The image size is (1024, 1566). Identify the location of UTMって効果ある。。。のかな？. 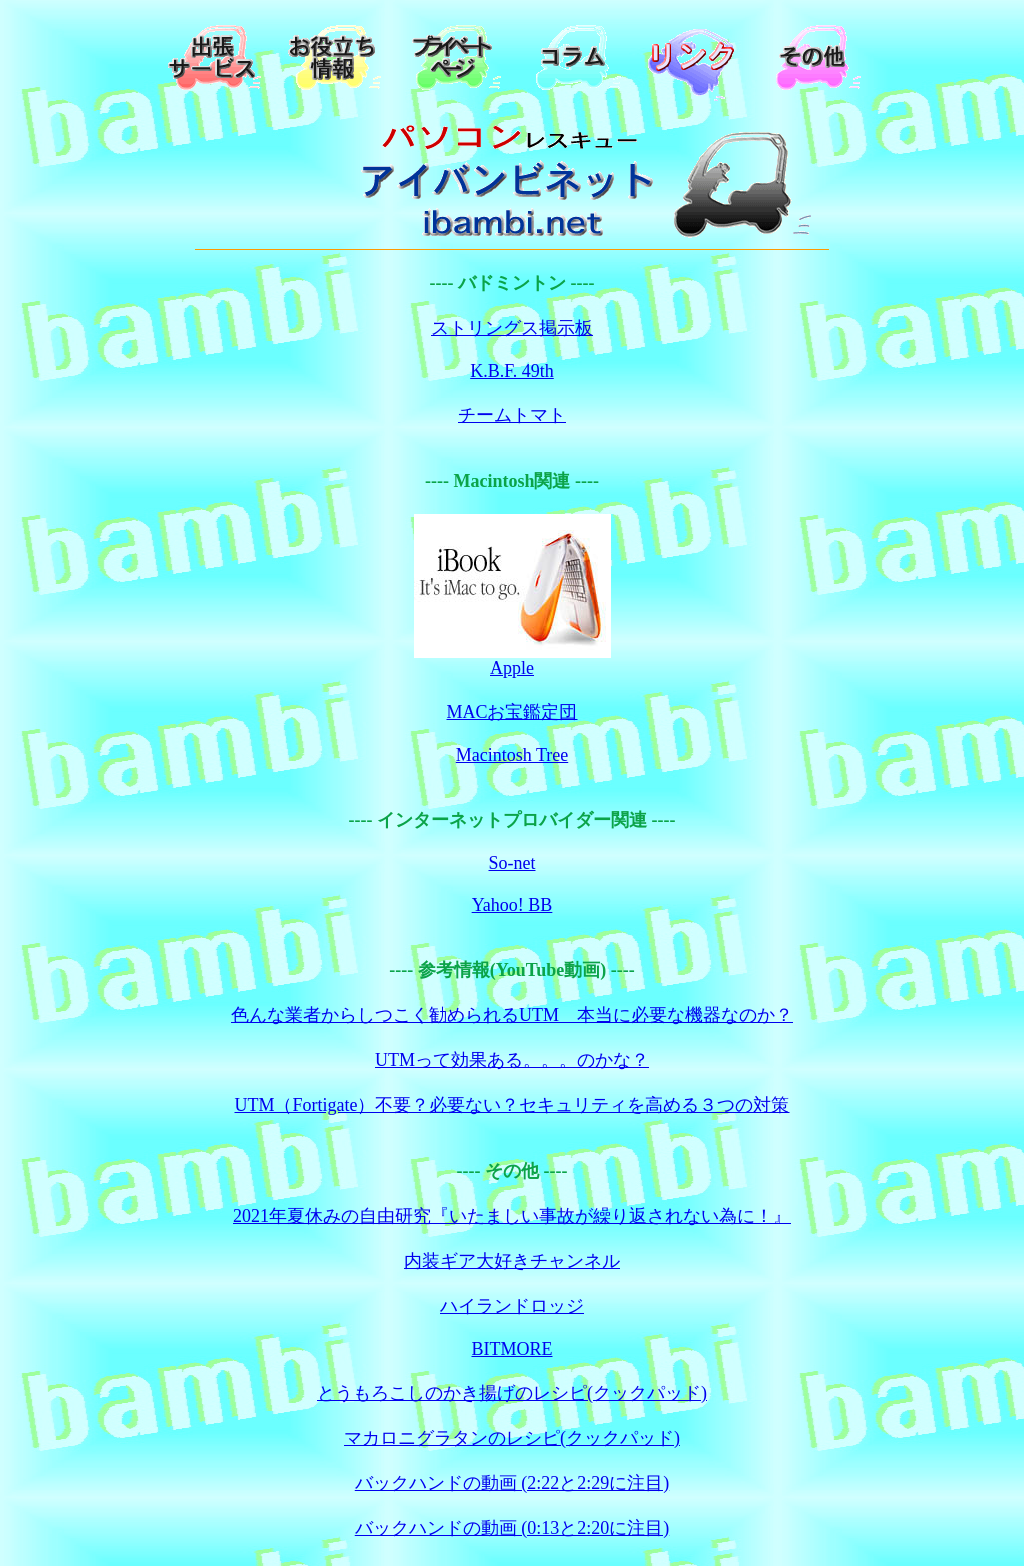
(512, 1060).